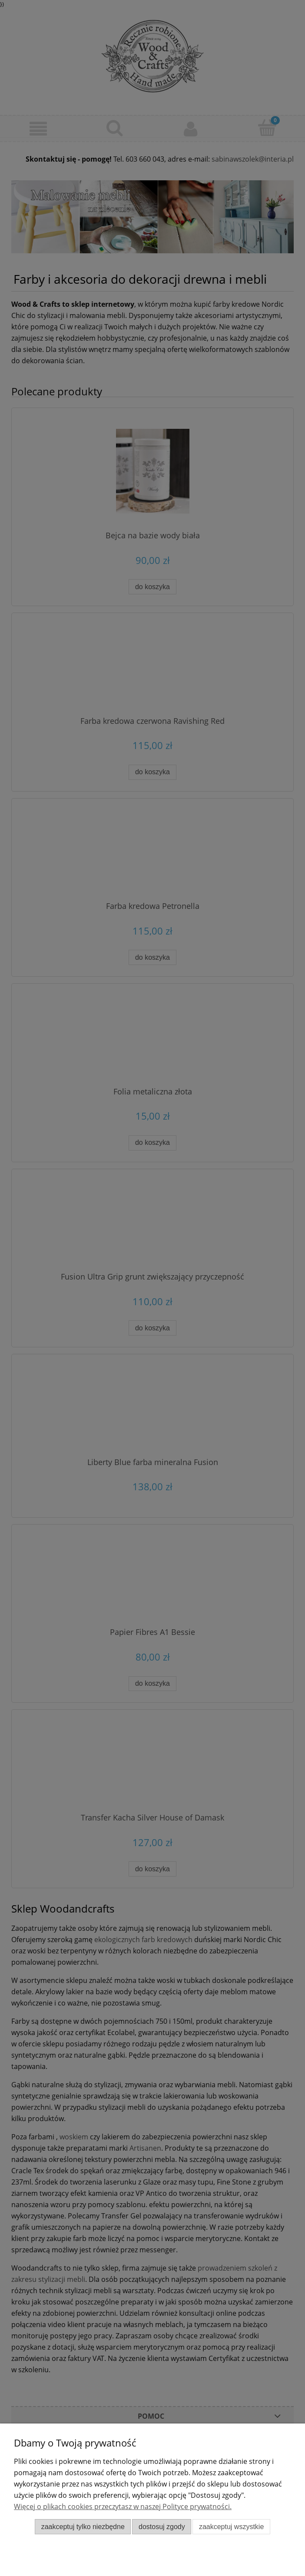 This screenshot has height=2576, width=305. What do you see at coordinates (162, 2526) in the screenshot?
I see `Dostosuj zgody` at bounding box center [162, 2526].